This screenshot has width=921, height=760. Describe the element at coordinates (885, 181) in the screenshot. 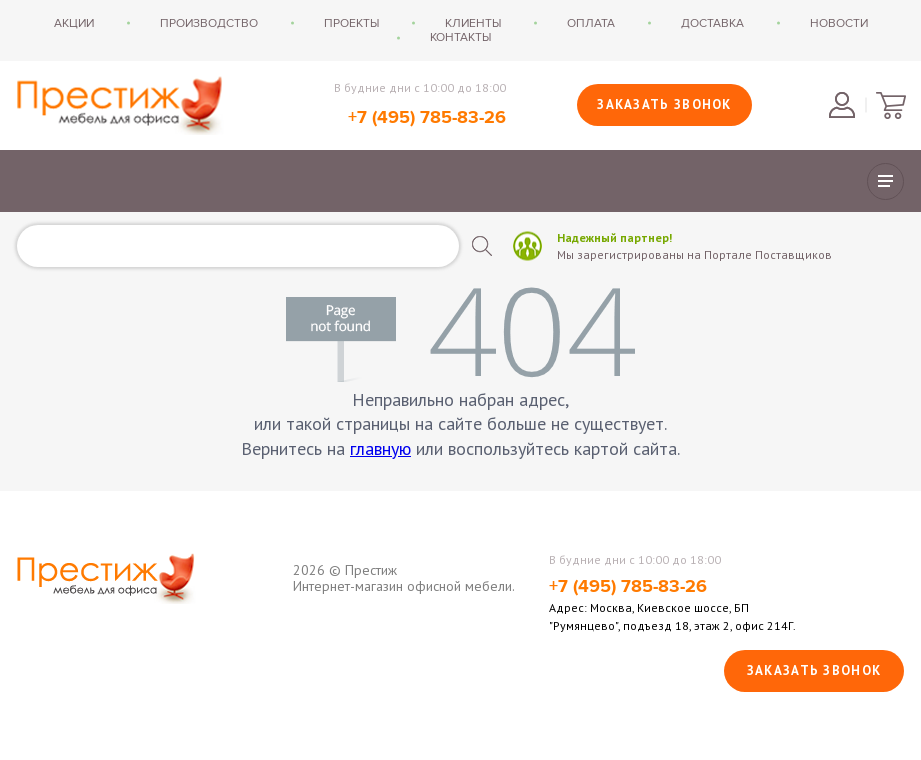

I see `Показать/скрыть` at that location.